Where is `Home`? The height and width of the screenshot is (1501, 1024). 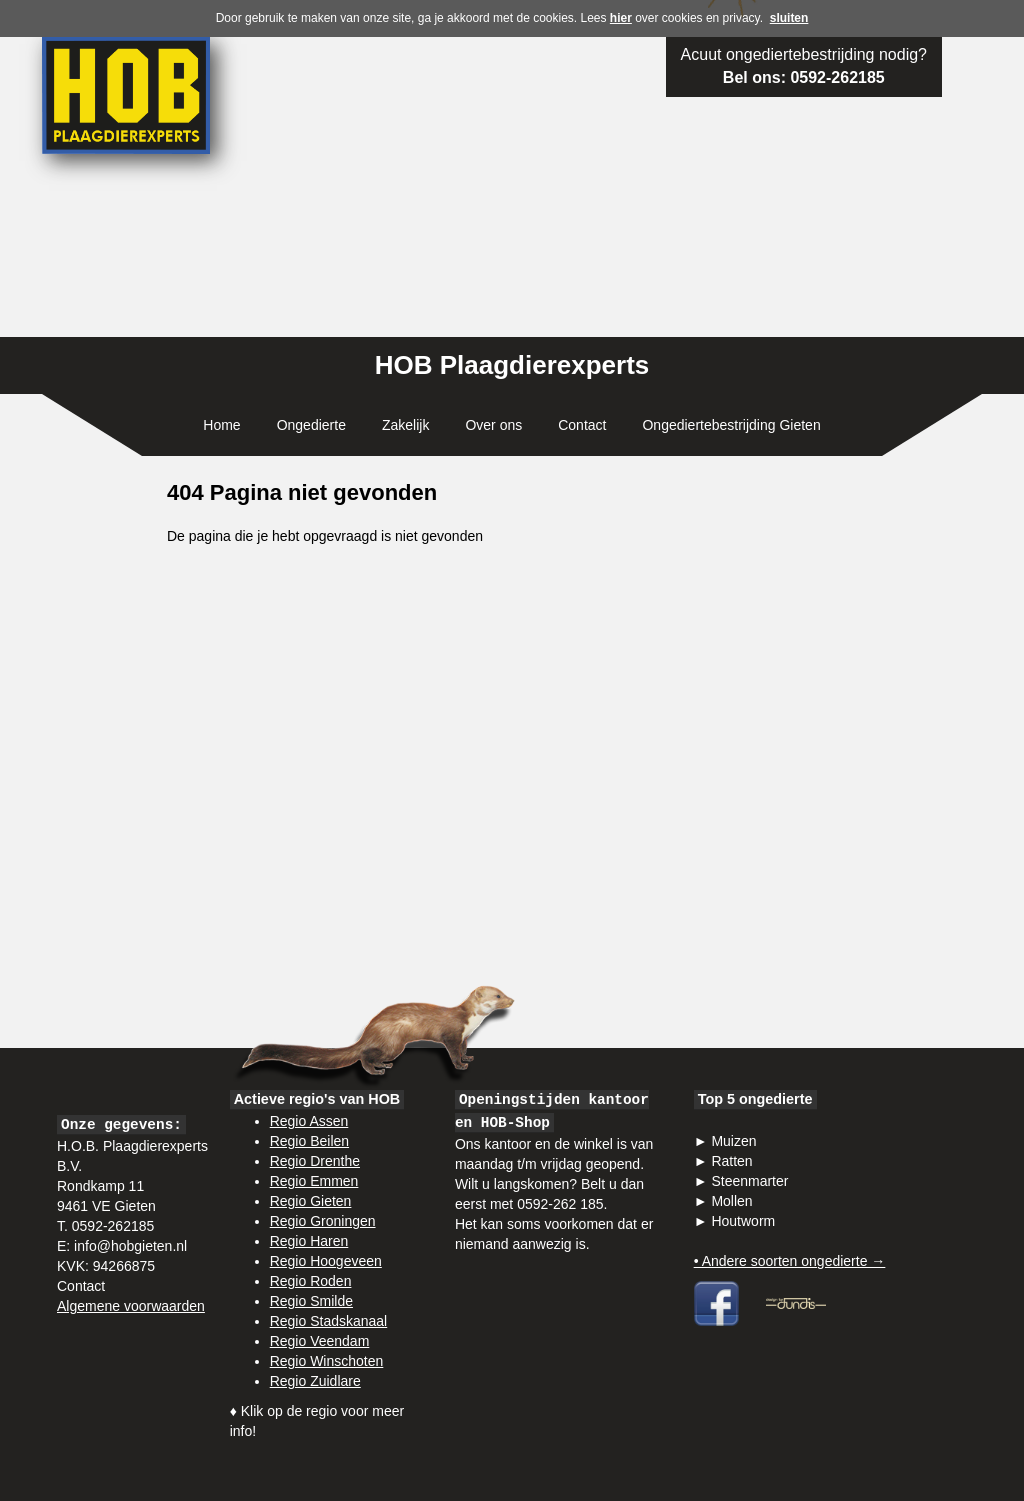 Home is located at coordinates (221, 425).